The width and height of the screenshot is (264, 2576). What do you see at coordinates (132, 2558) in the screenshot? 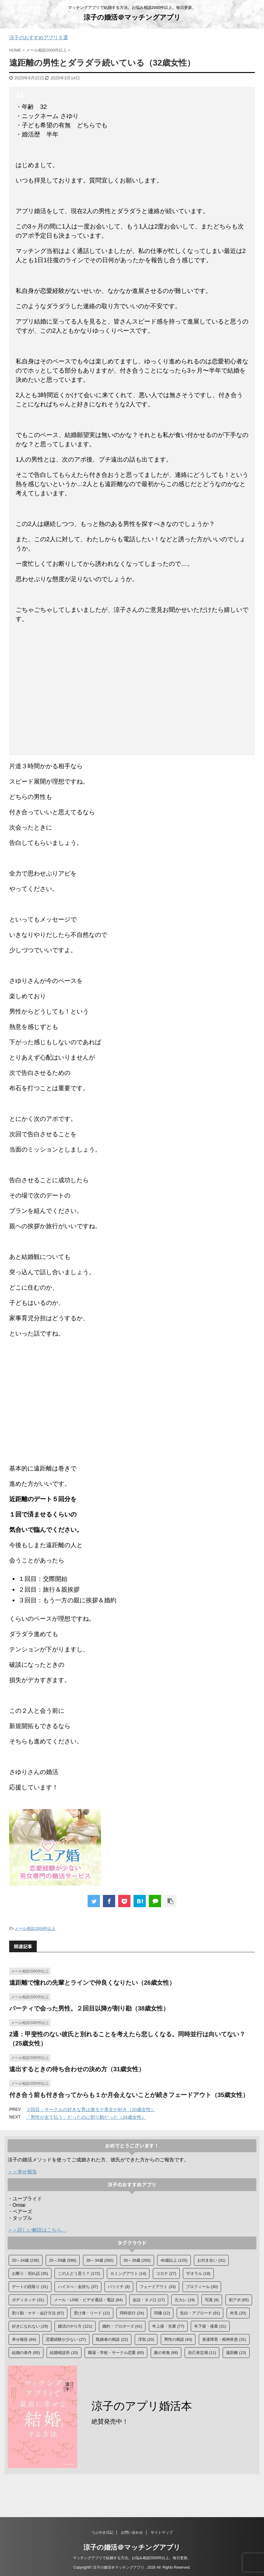
I see `マッチングアプリで結婚する方法。お悩み相談2000件以上。毎日更新。` at bounding box center [132, 2558].